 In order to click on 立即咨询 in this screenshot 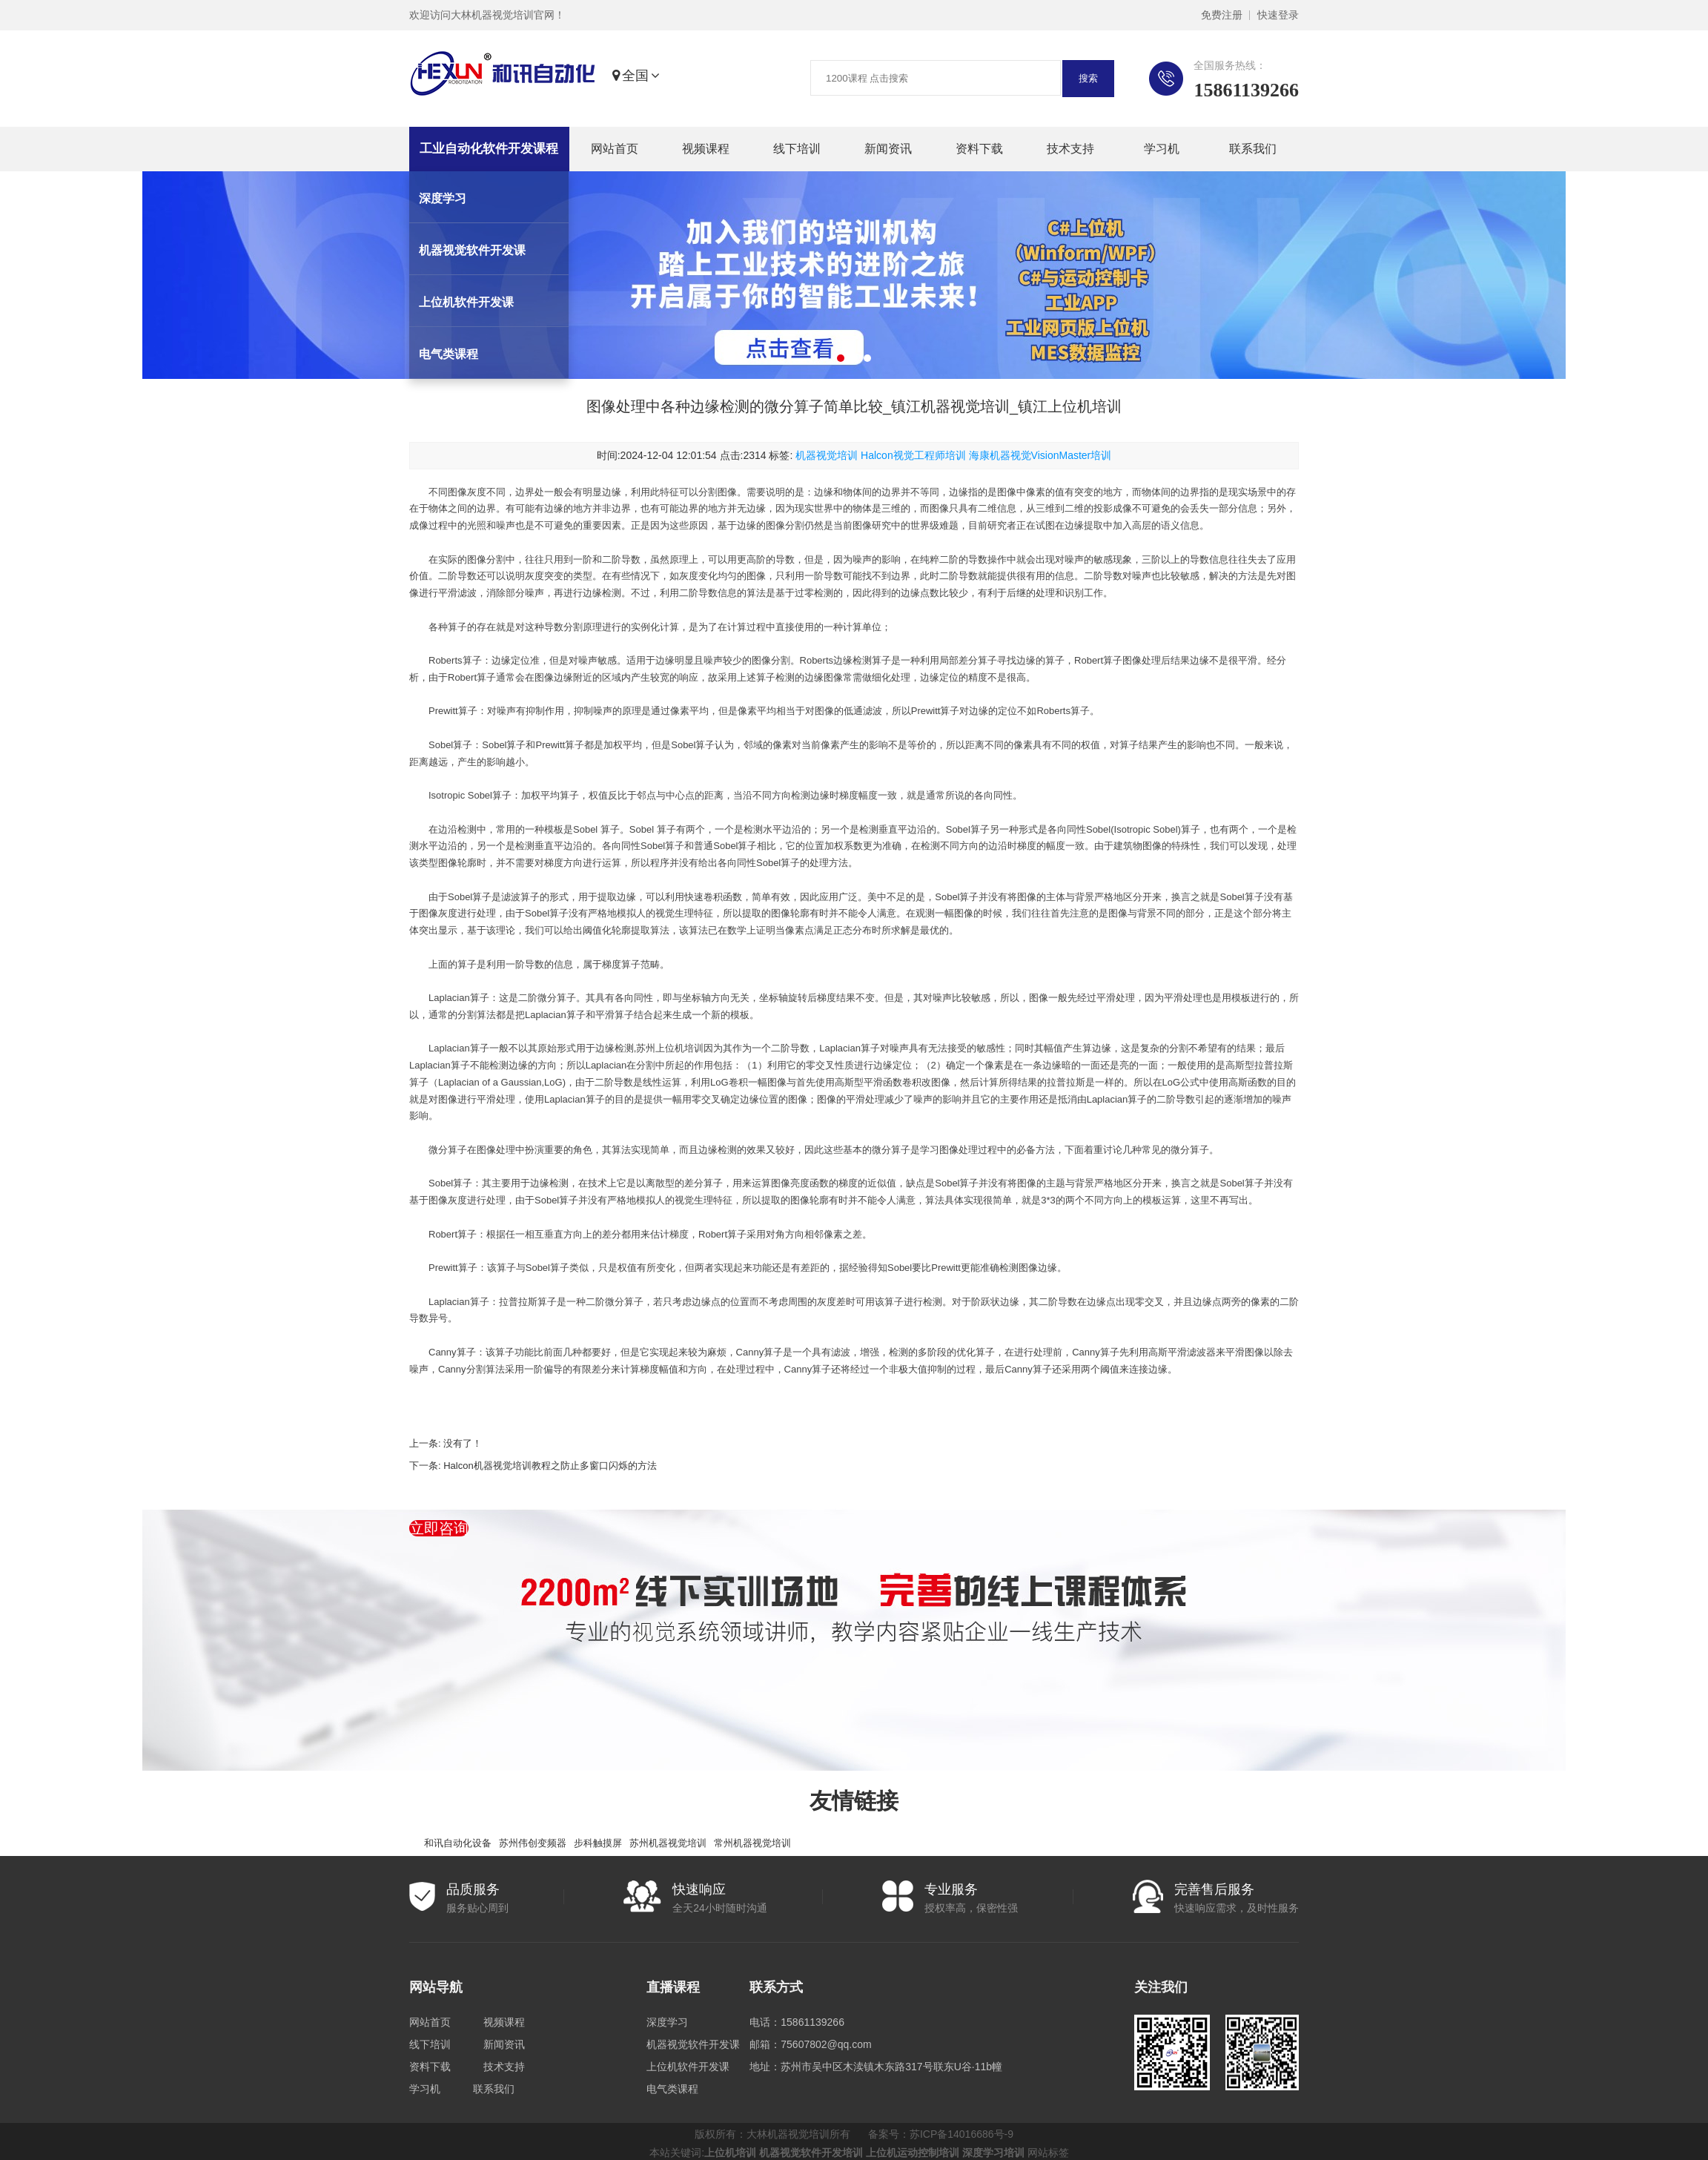, I will do `click(439, 1528)`.